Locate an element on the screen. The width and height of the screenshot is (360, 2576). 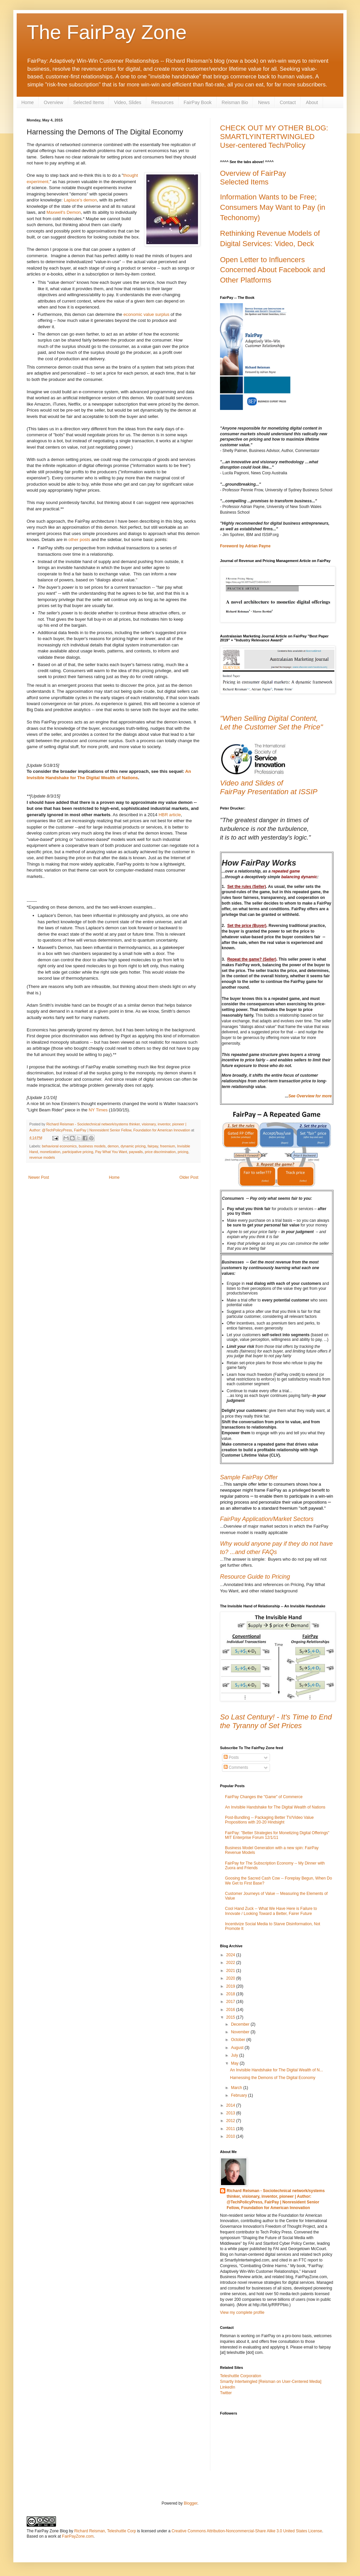
monetization is located at coordinates (50, 1152).